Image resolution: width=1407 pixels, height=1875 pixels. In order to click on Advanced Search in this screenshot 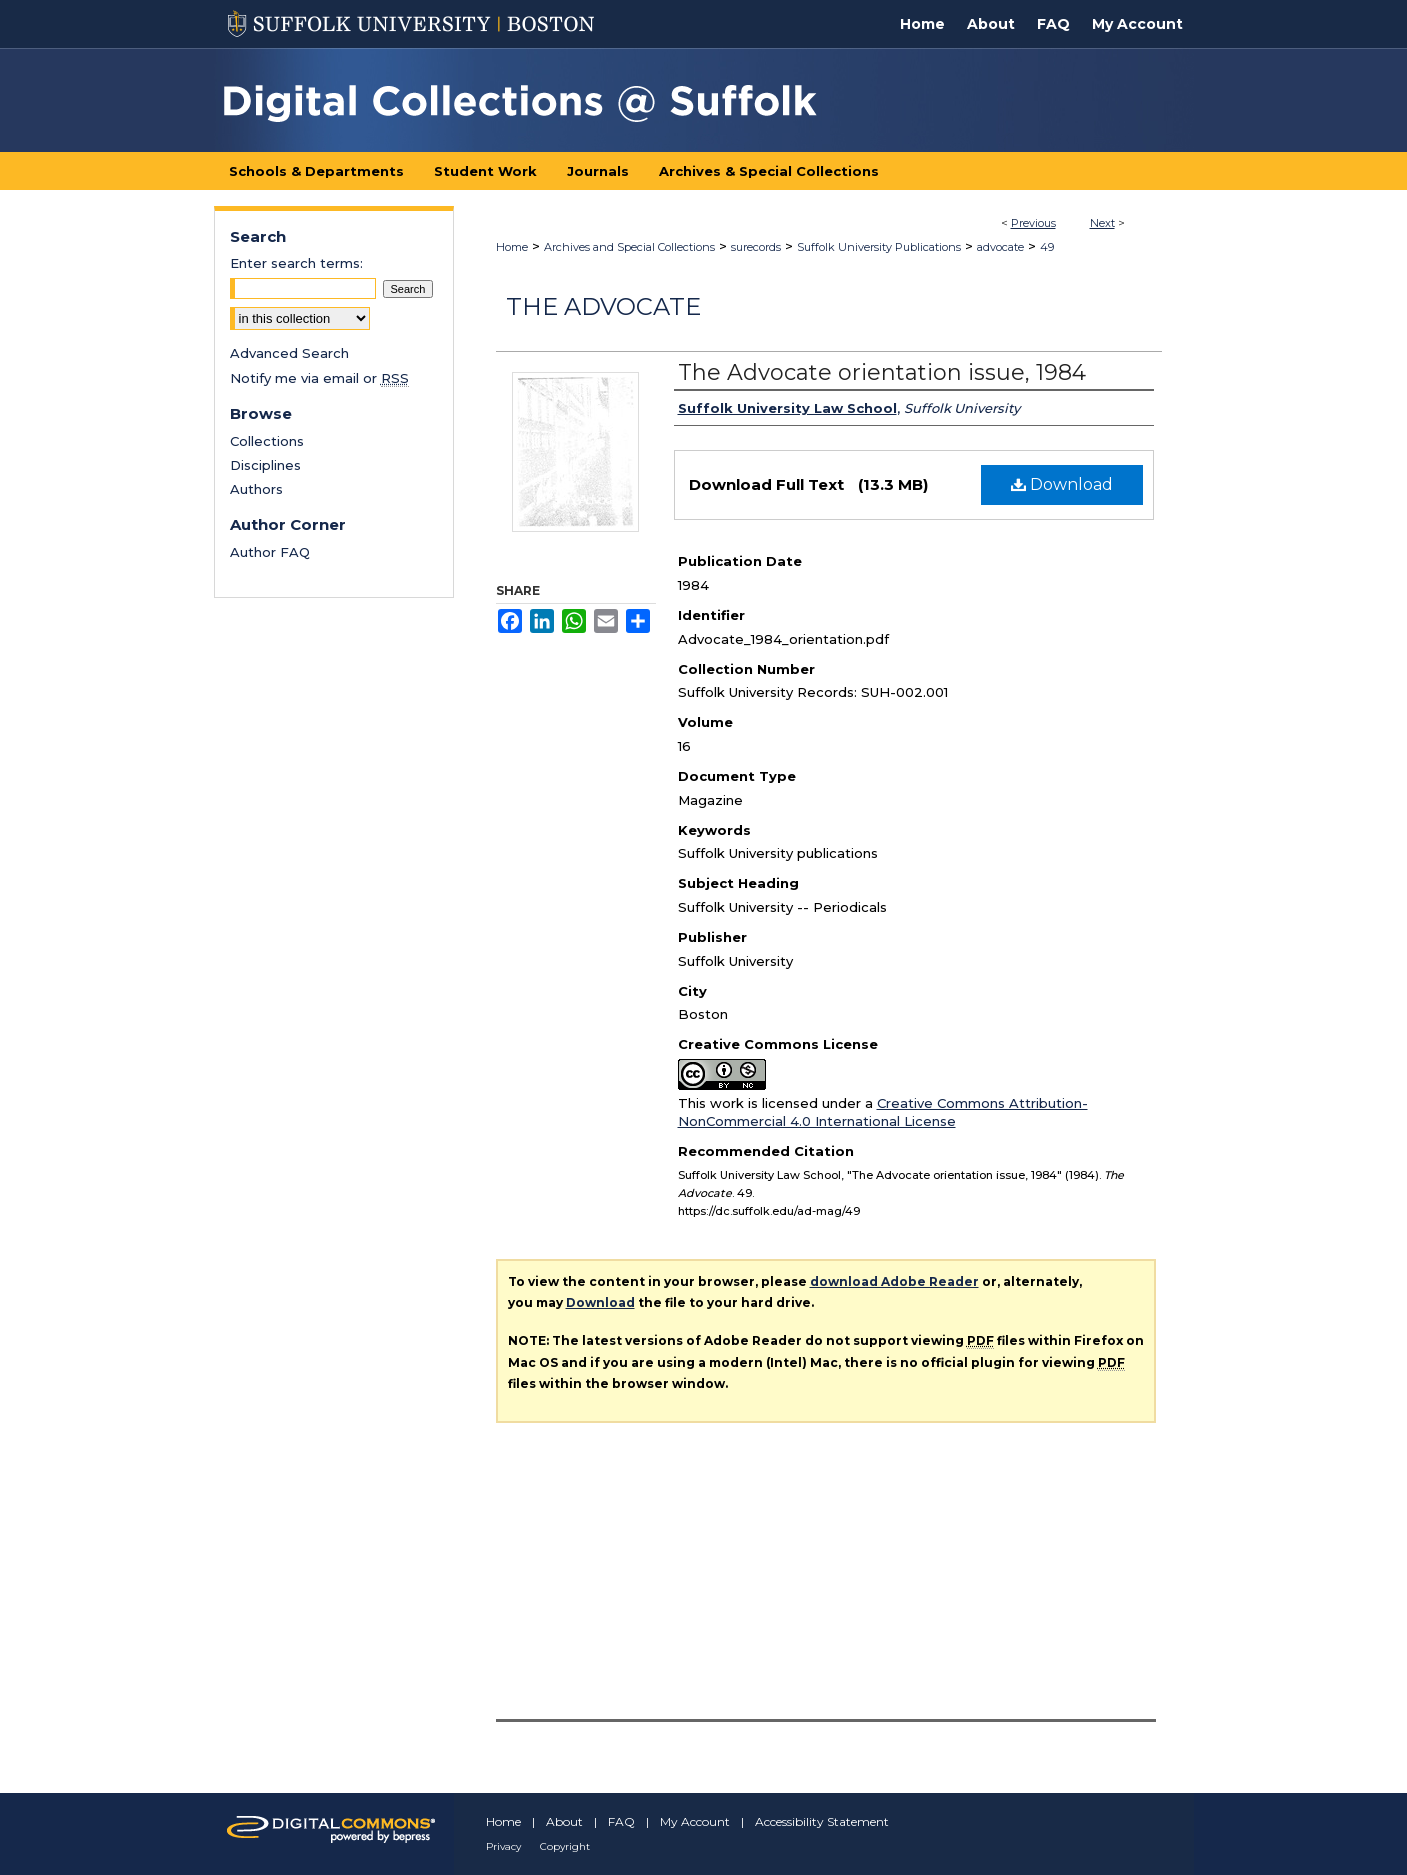, I will do `click(289, 353)`.